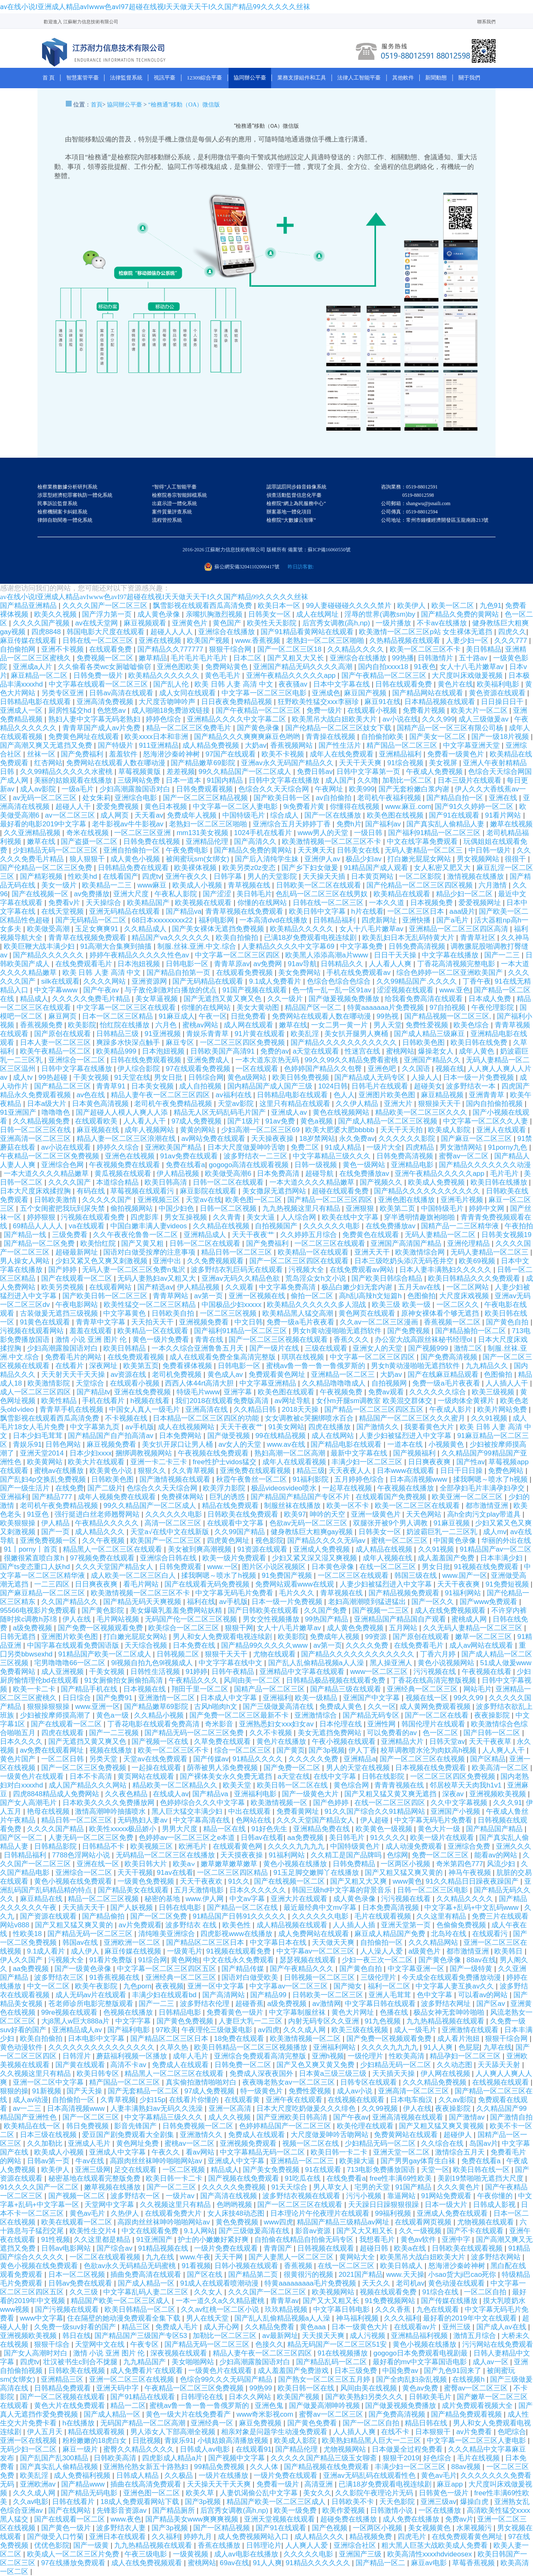 This screenshot has height=2576, width=533. What do you see at coordinates (172, 2187) in the screenshot?
I see `国产一区二三区` at bounding box center [172, 2187].